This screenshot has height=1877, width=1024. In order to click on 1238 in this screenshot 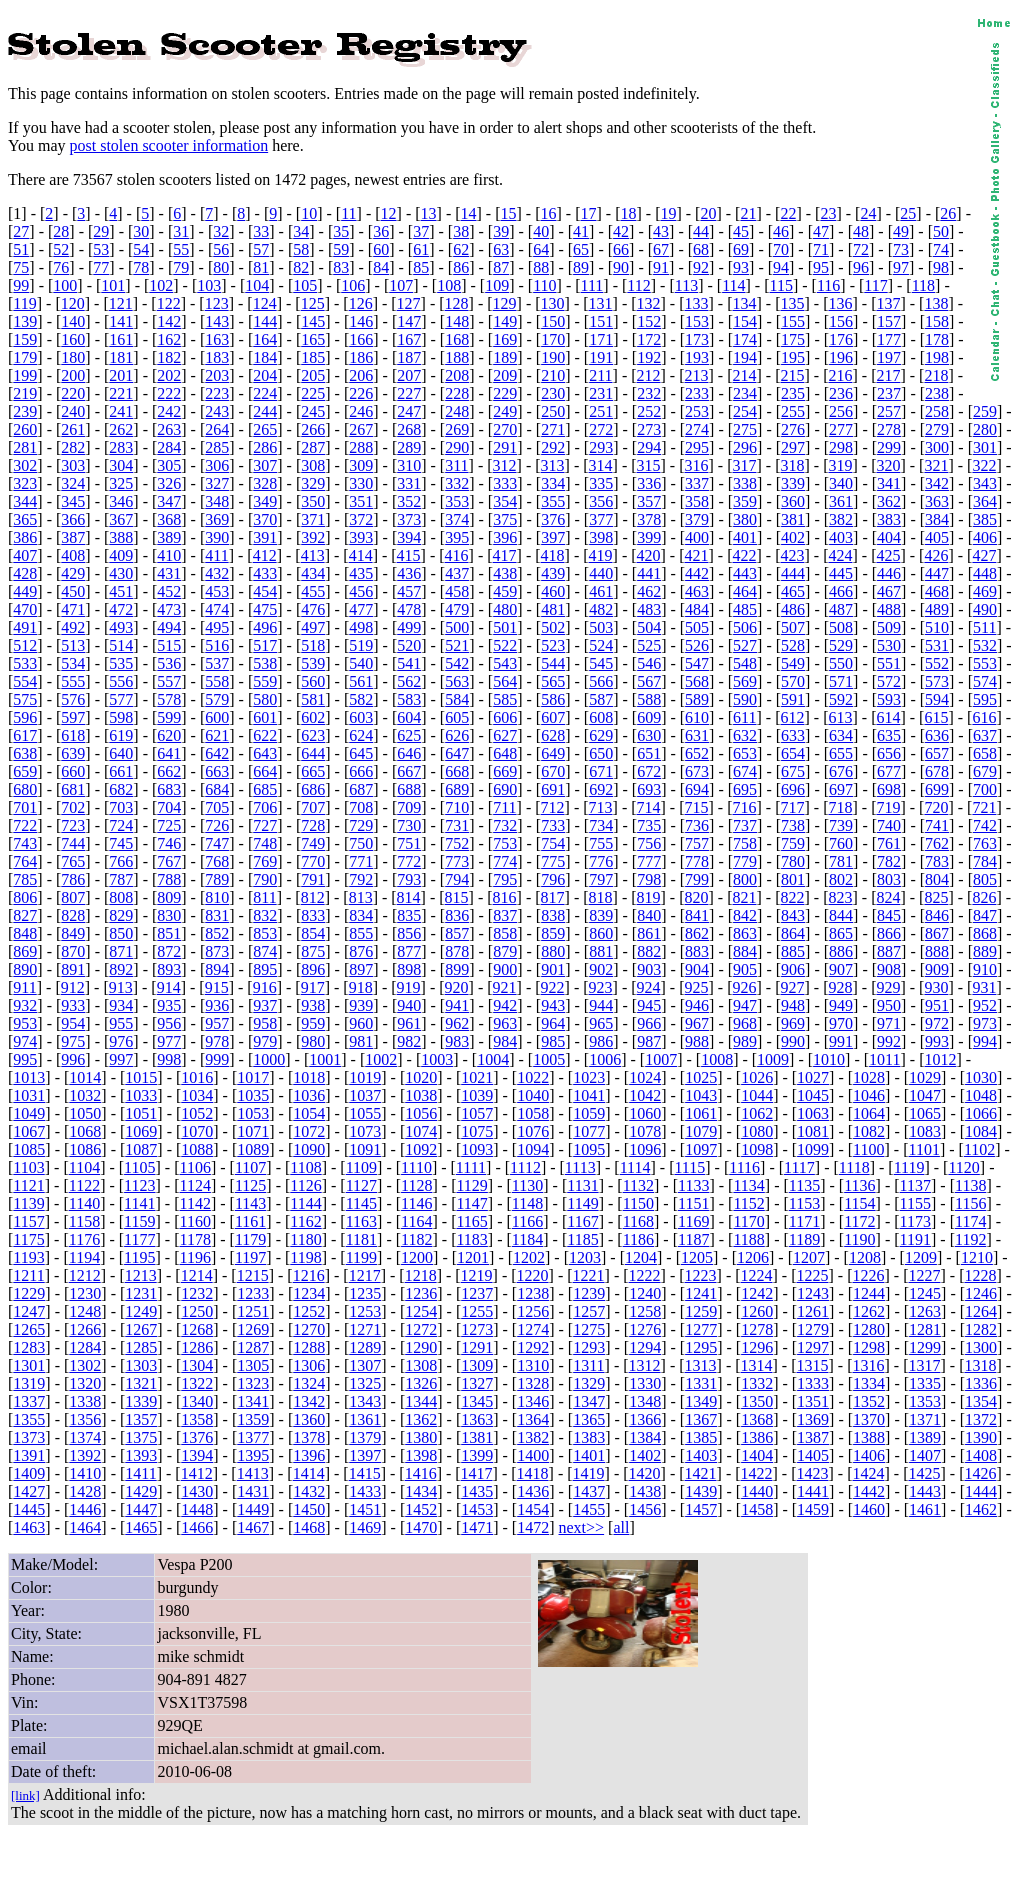, I will do `click(533, 1293)`.